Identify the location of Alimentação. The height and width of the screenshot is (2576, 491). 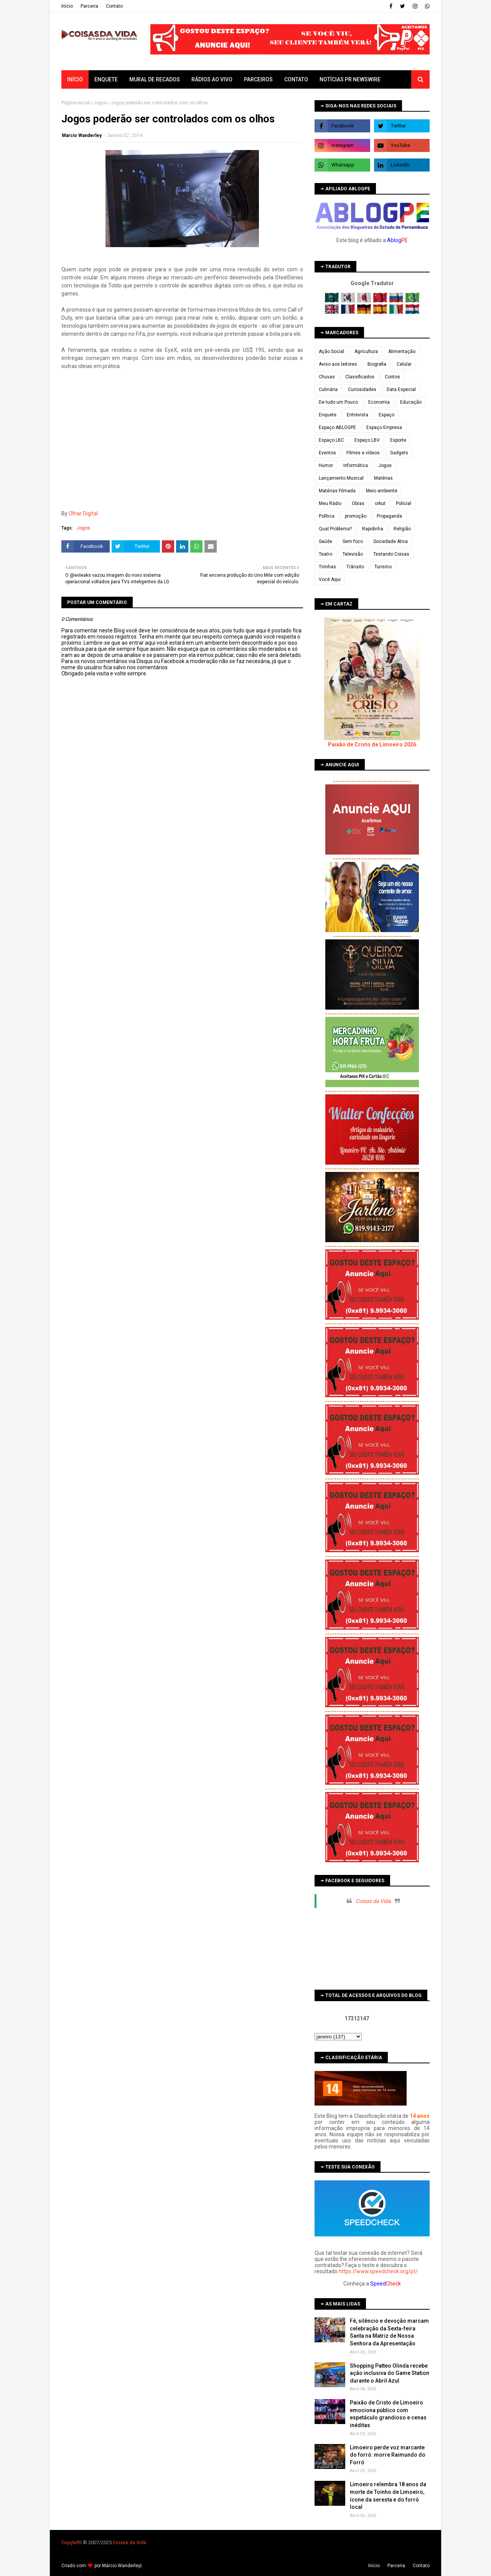
(401, 351).